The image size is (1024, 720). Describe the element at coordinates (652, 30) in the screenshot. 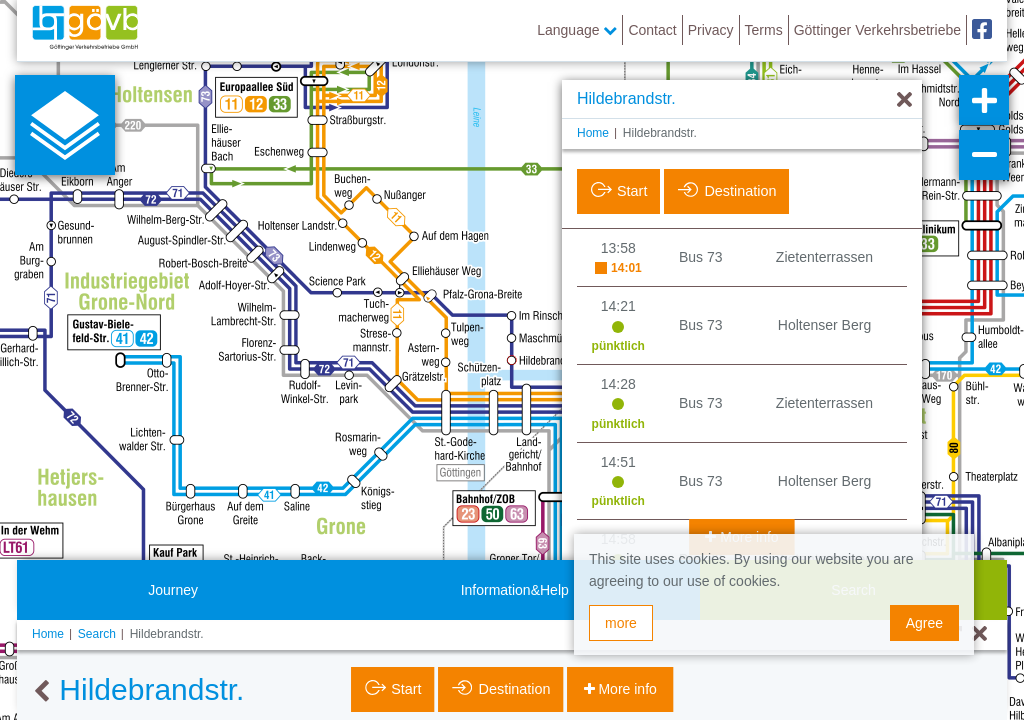

I see `Contact` at that location.